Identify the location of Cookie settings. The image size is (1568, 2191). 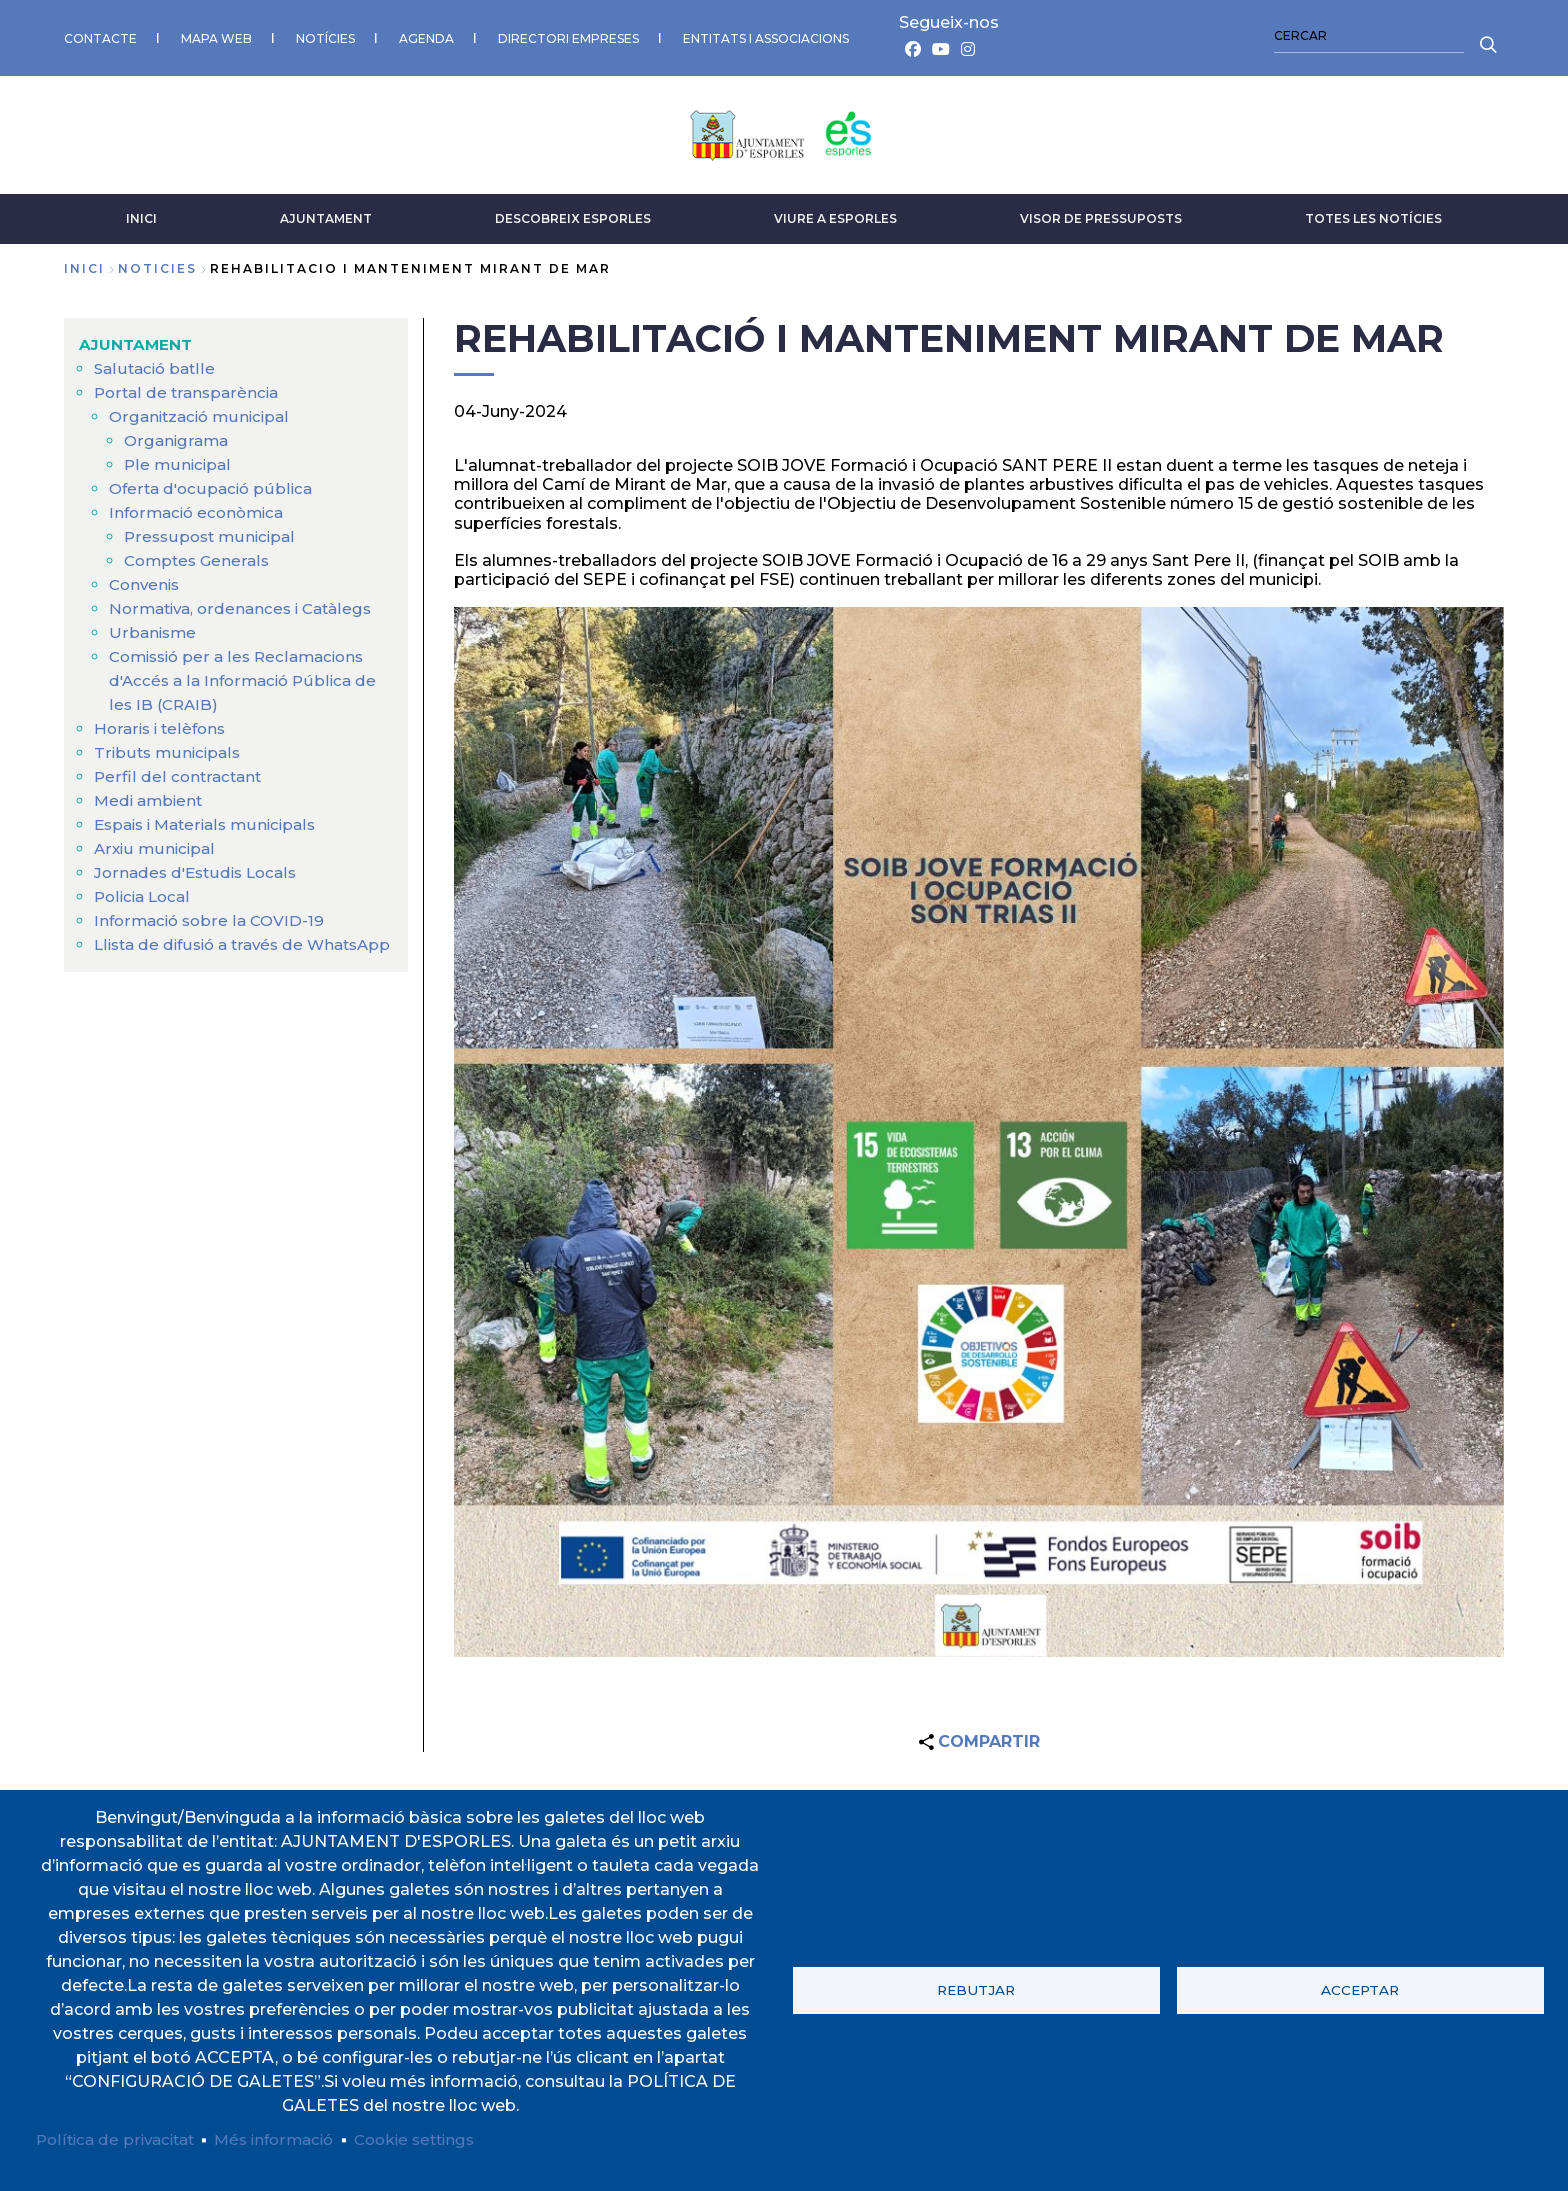
(435, 2138).